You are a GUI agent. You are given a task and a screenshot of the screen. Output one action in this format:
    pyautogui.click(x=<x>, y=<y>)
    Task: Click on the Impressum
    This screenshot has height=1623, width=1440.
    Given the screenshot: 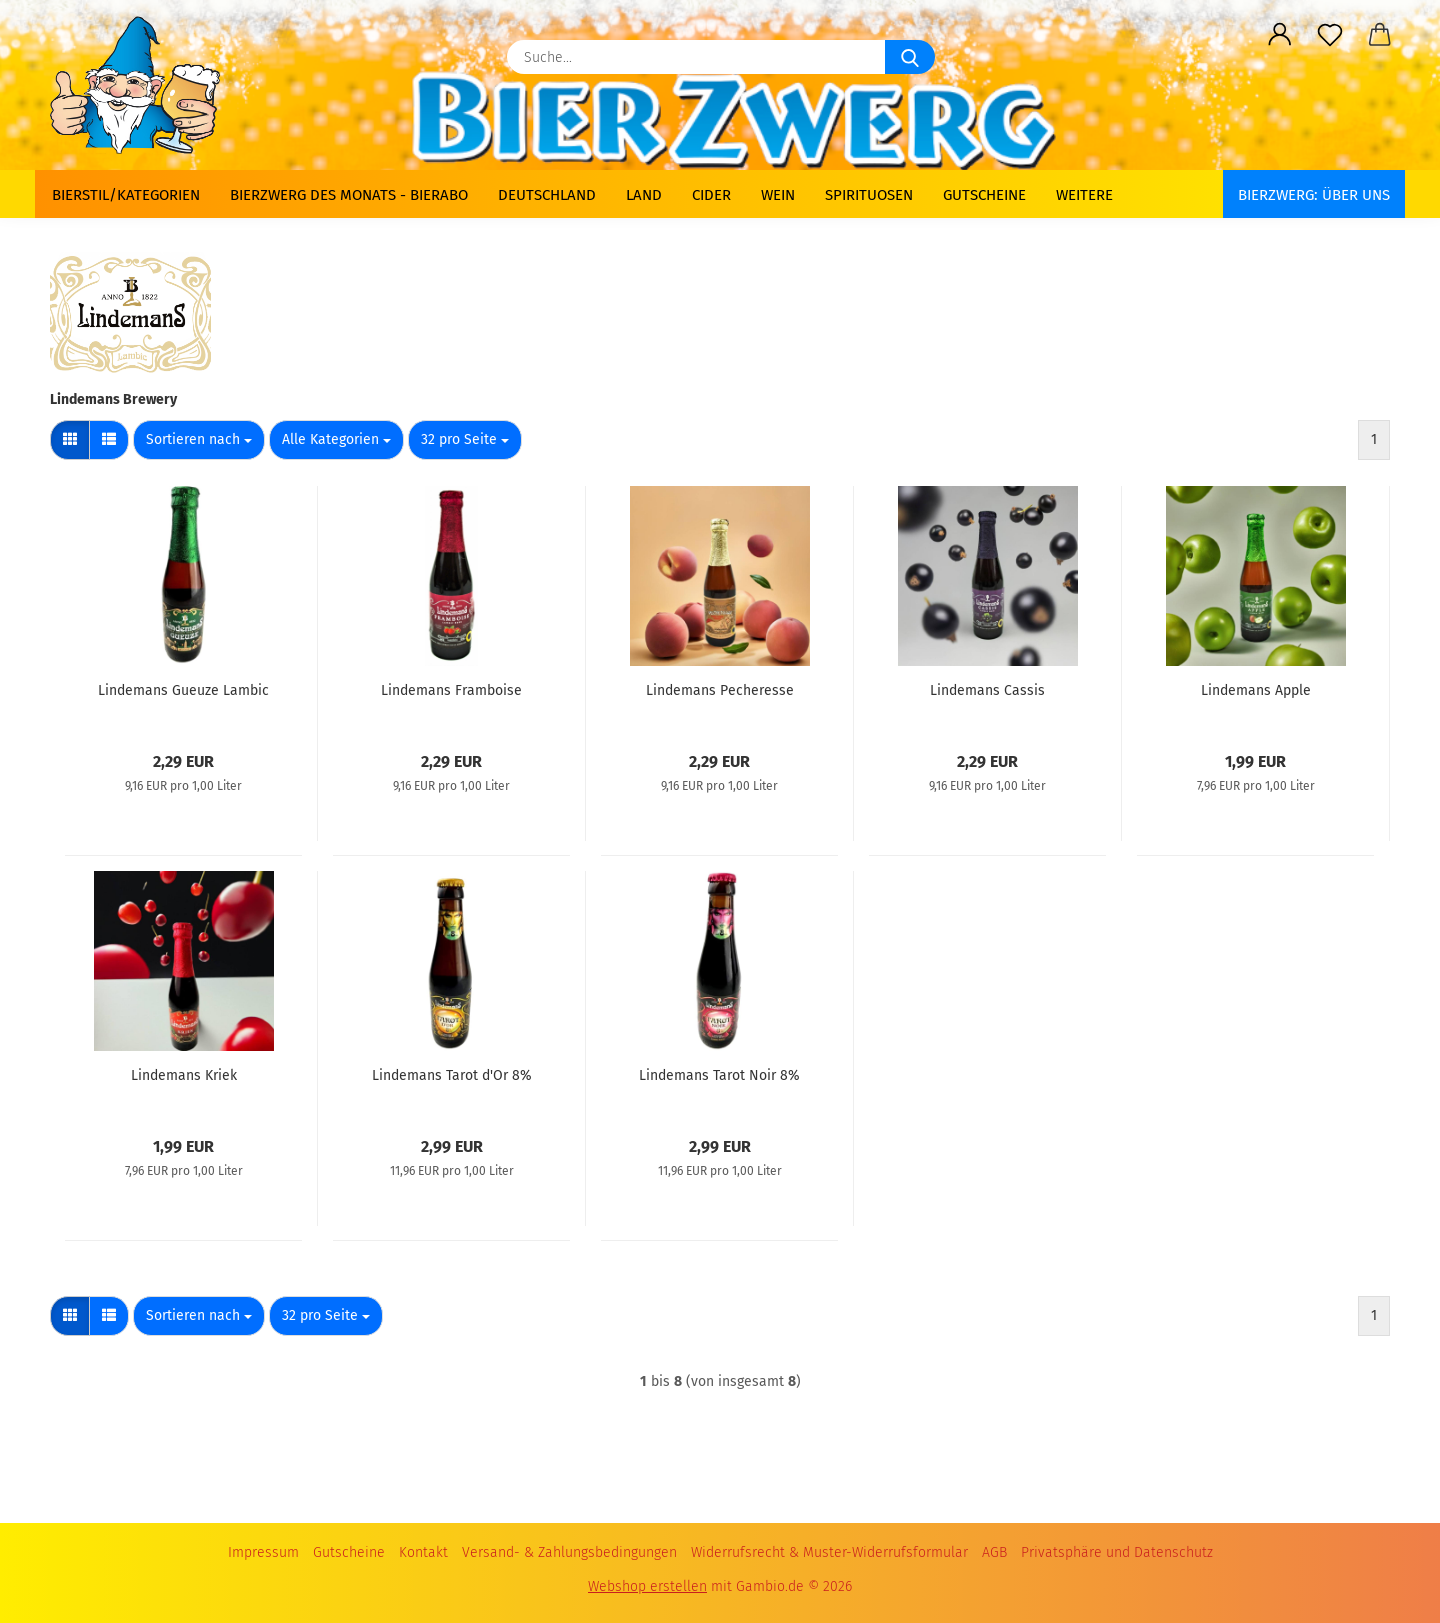 What is the action you would take?
    pyautogui.click(x=263, y=1552)
    